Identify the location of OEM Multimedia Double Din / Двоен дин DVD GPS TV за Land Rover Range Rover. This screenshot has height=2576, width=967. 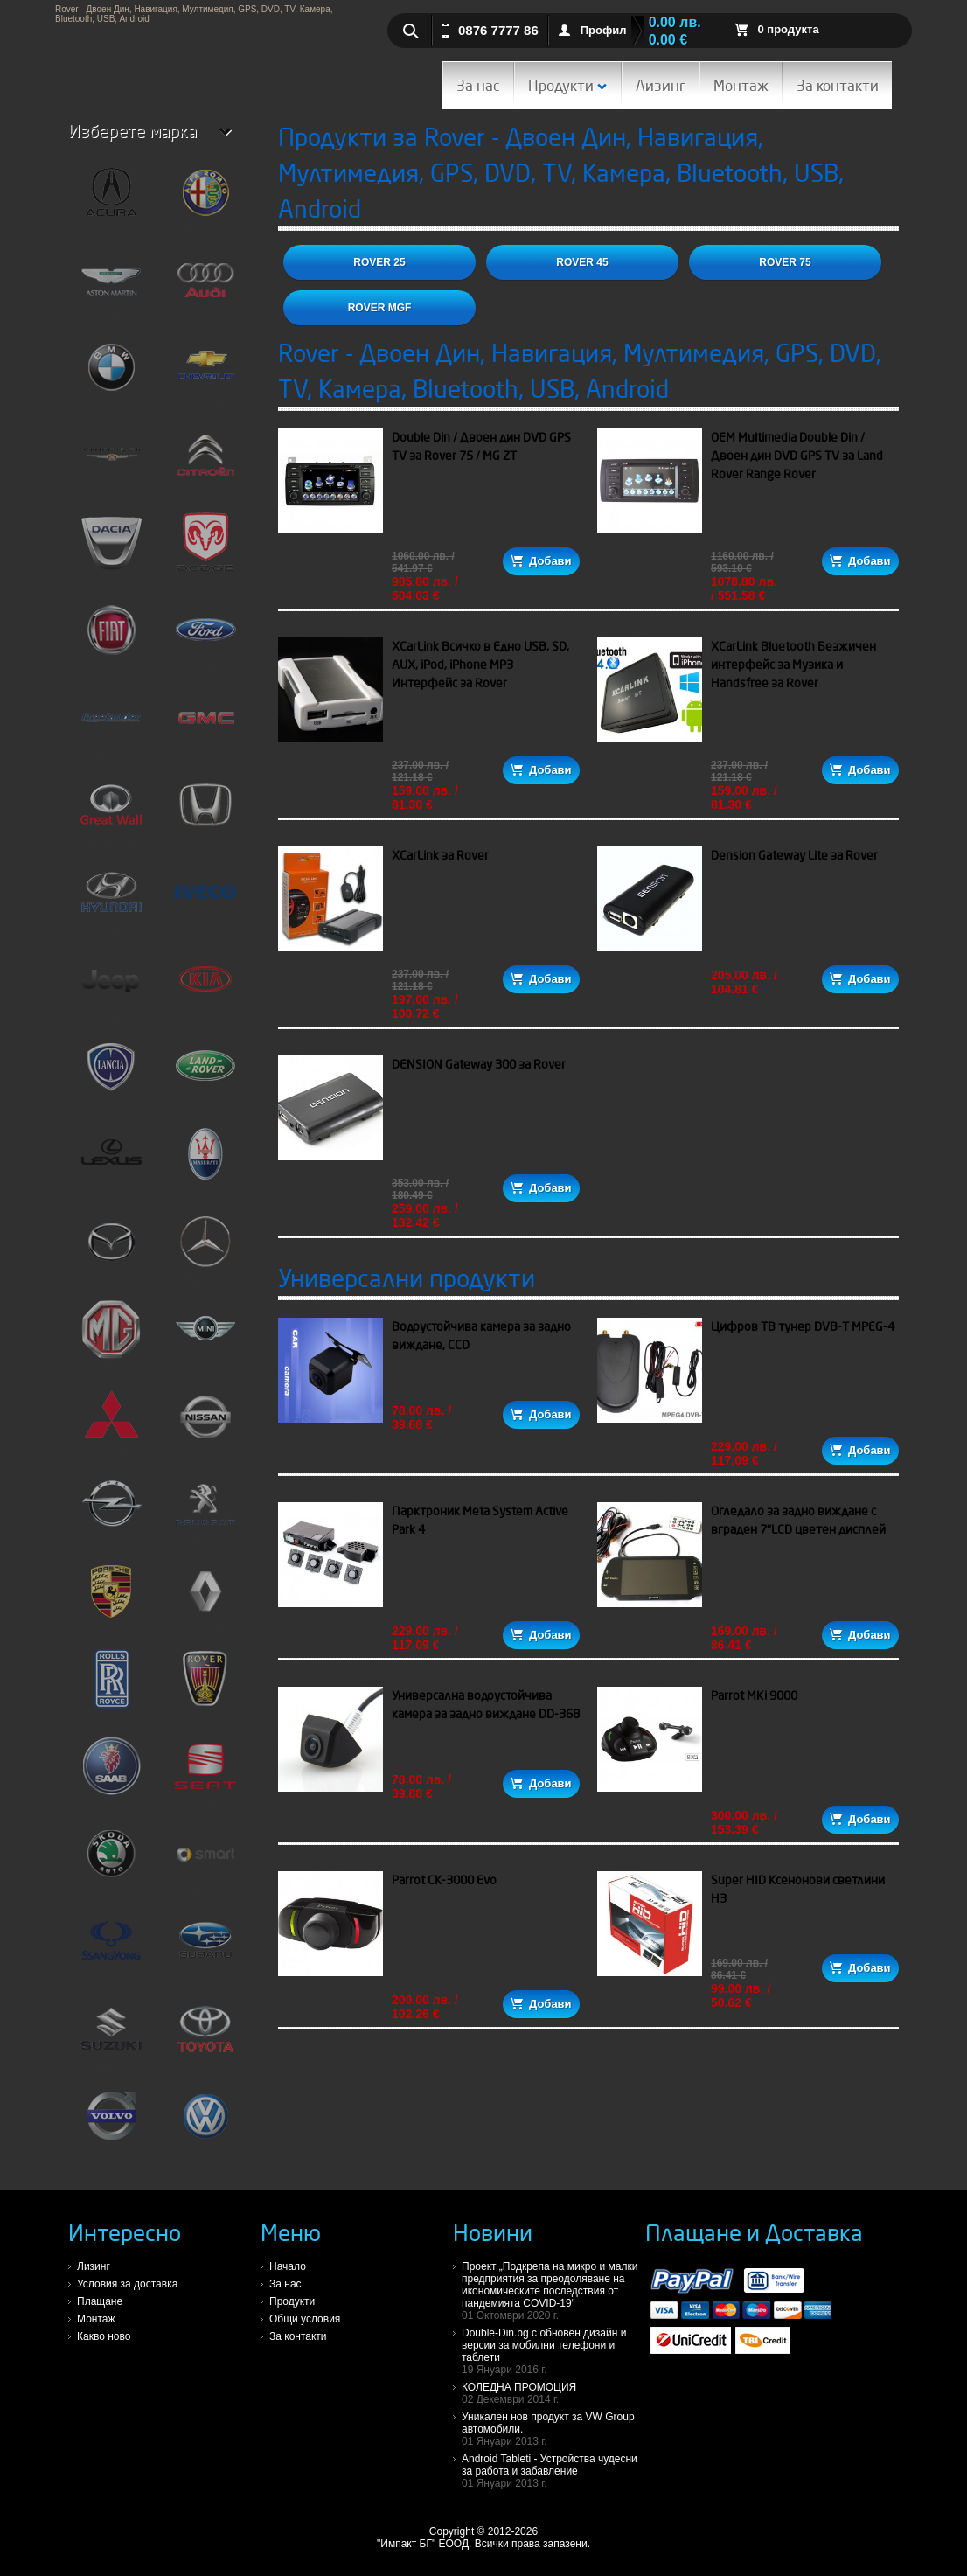
(797, 455).